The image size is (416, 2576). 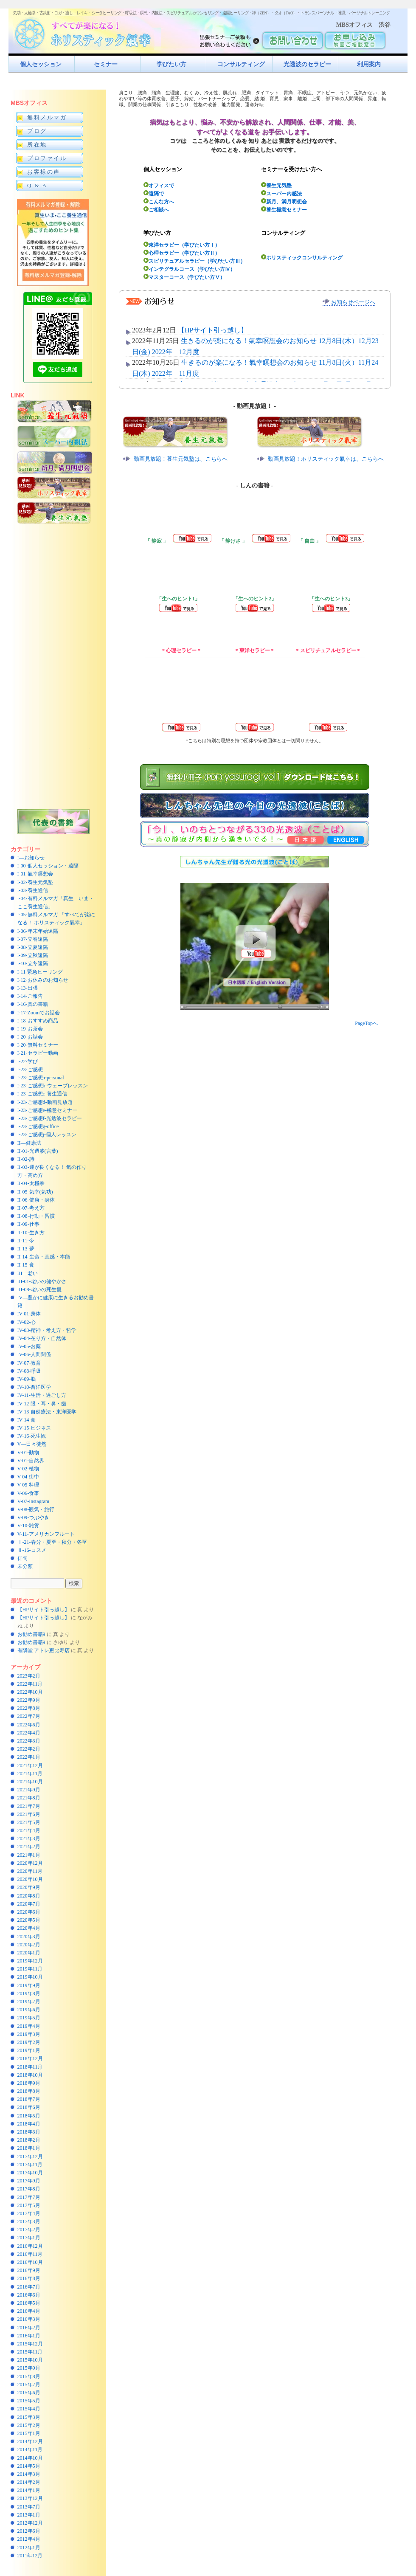 I want to click on 2016年6月, so click(x=28, y=2295).